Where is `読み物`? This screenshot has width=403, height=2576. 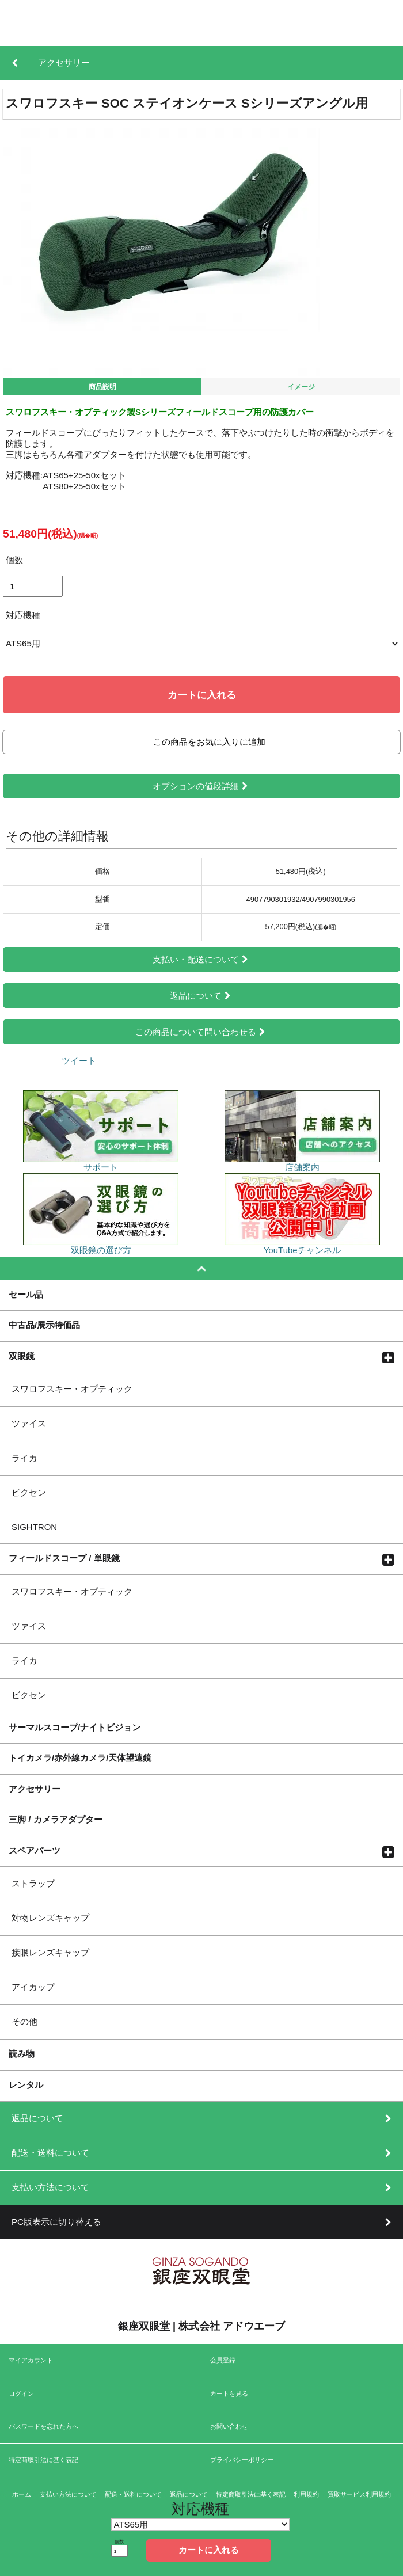
読み物 is located at coordinates (22, 2053).